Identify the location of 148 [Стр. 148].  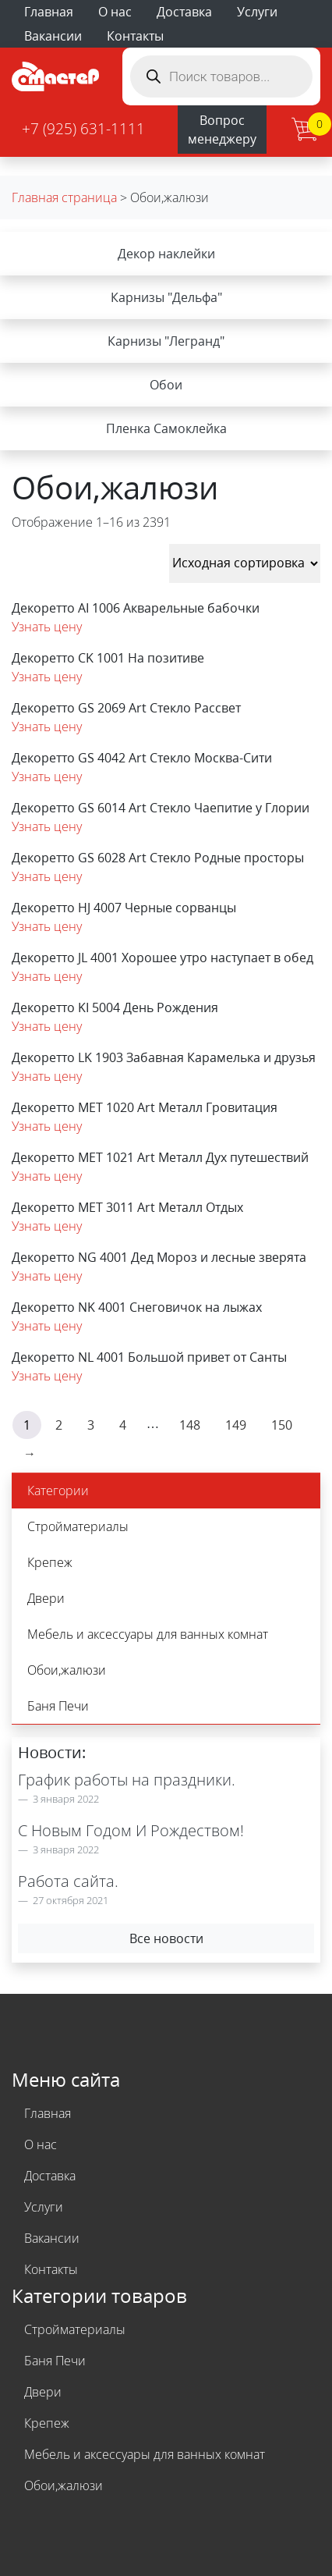
(189, 1425).